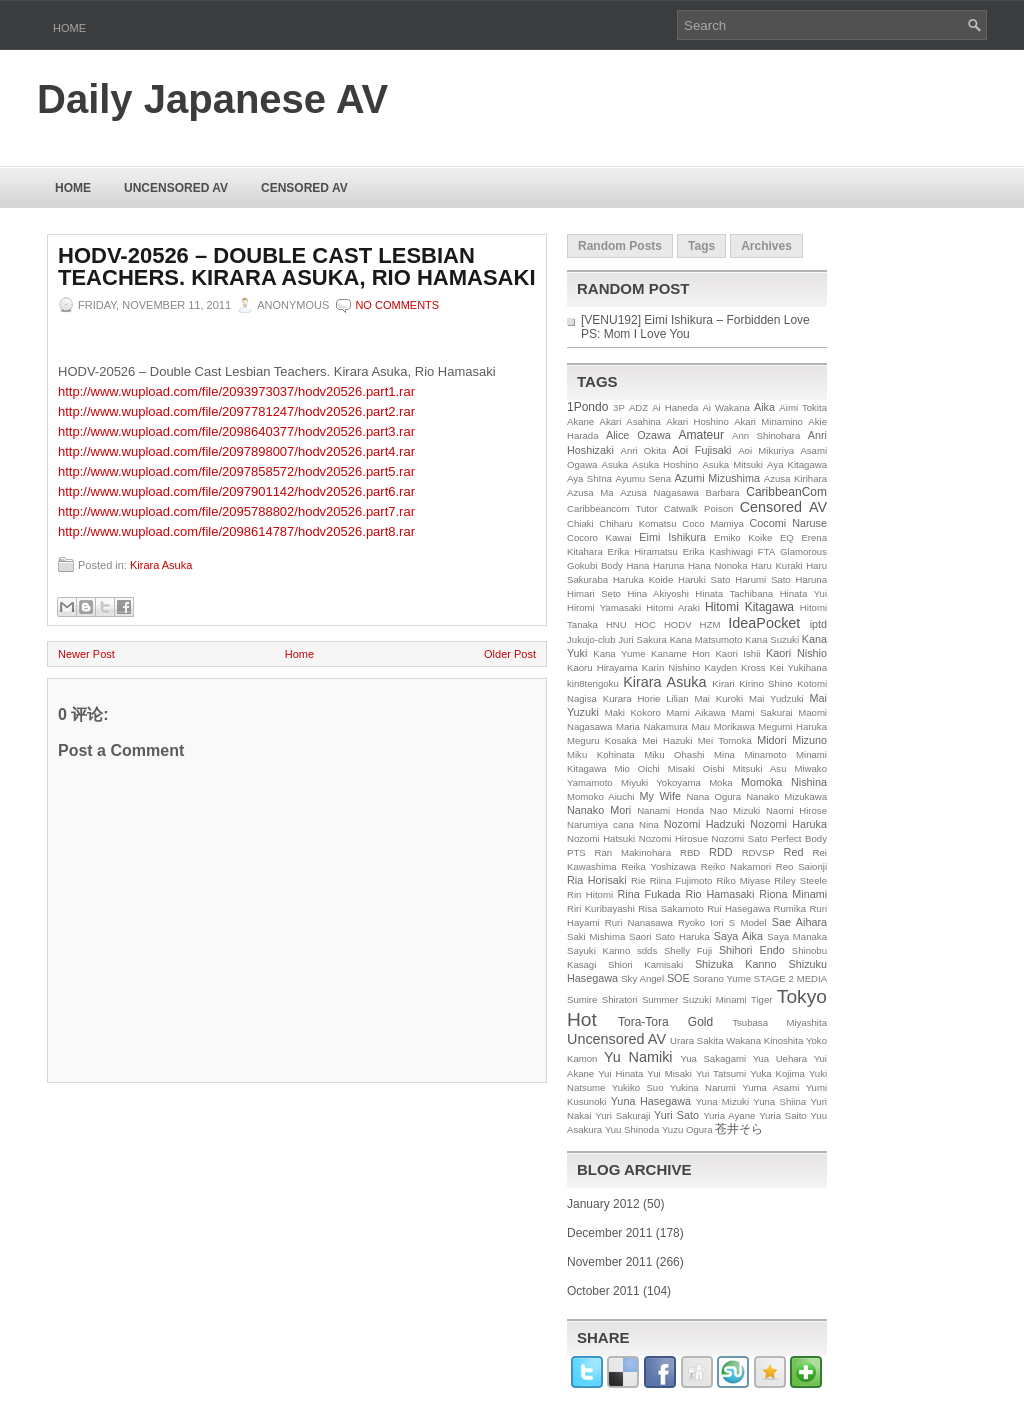 The image size is (1024, 1406). I want to click on Cocoro Kawai, so click(599, 537).